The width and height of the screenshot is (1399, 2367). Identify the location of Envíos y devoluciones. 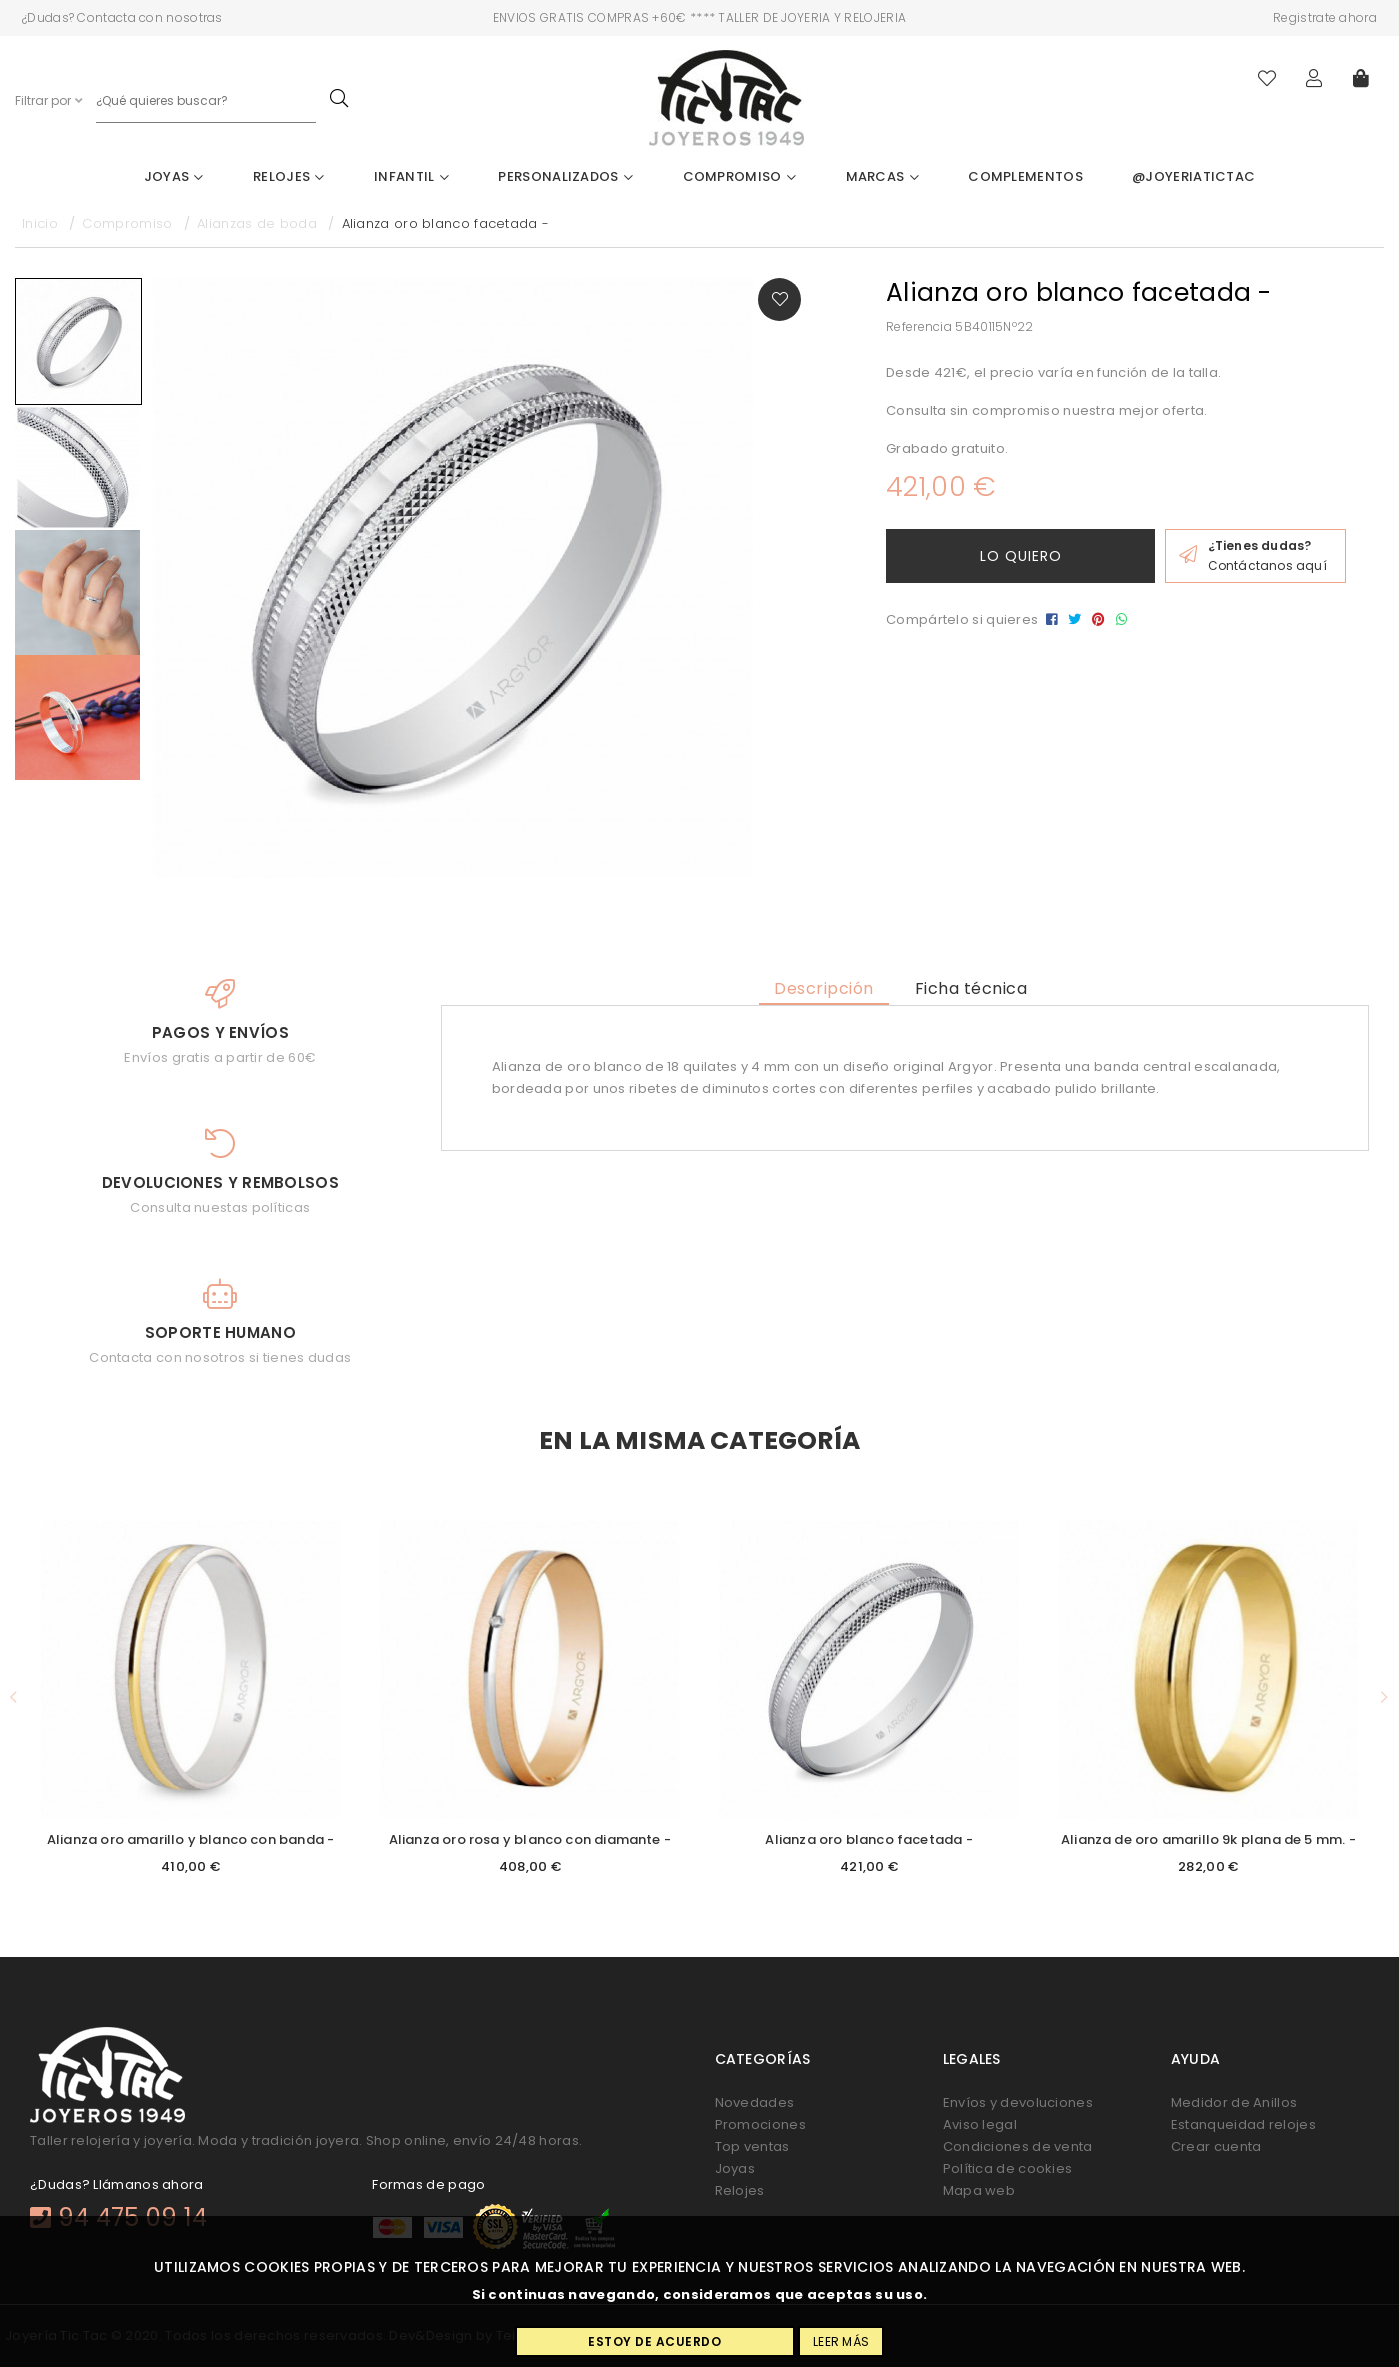
(1018, 2102).